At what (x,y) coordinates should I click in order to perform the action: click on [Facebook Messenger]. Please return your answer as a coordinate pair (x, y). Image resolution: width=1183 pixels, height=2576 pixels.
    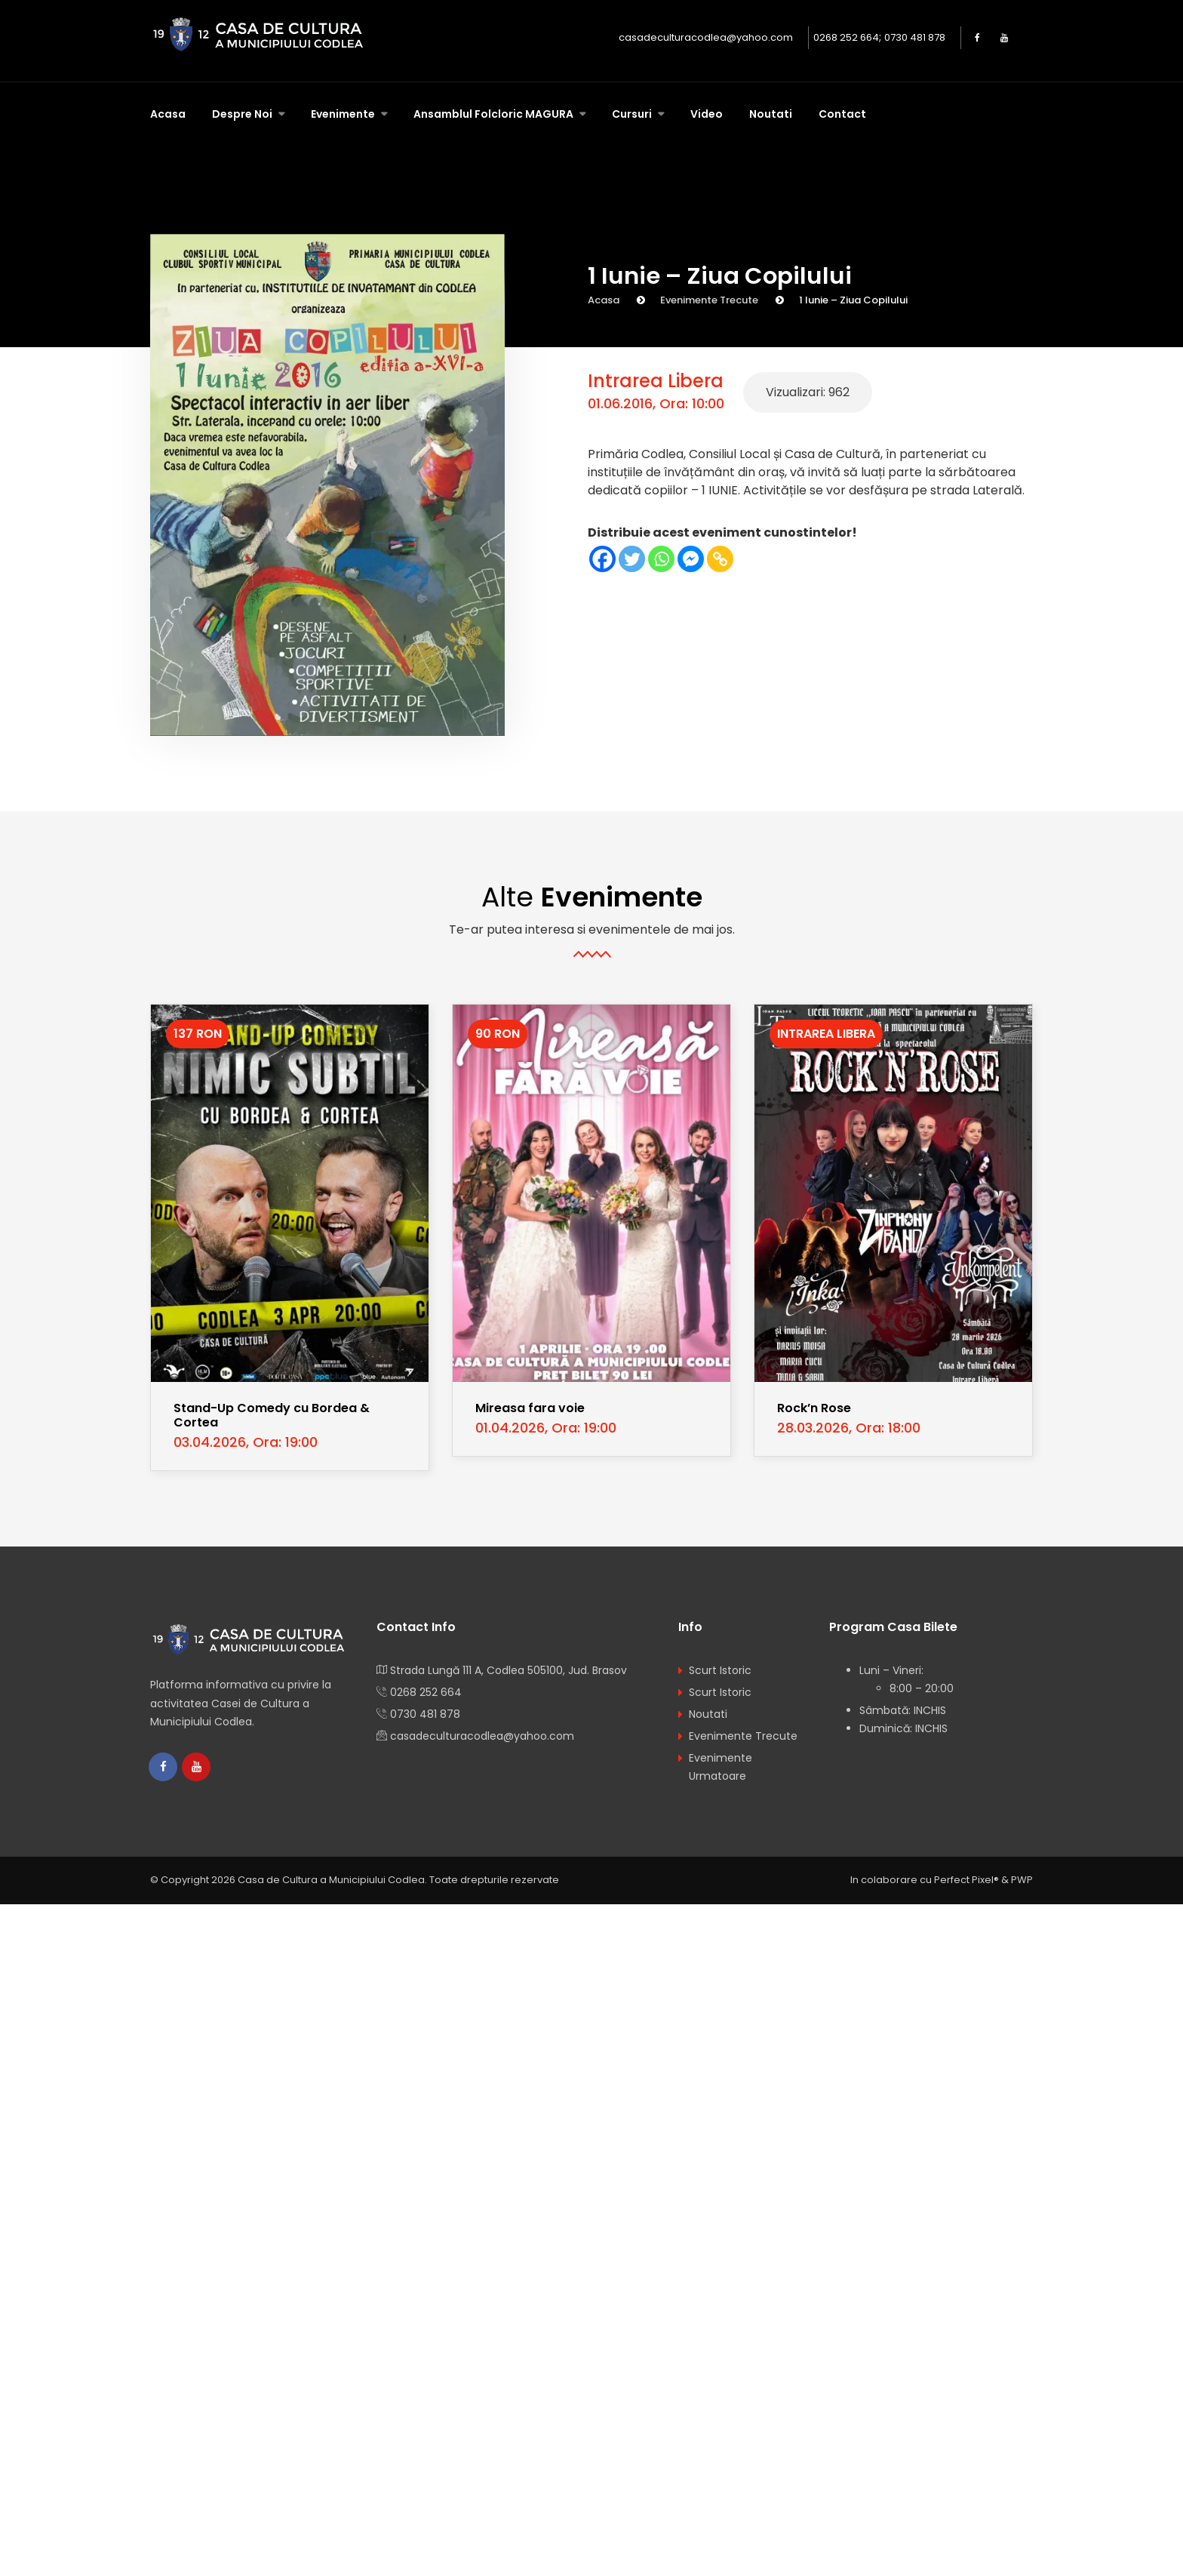
    Looking at the image, I should click on (691, 559).